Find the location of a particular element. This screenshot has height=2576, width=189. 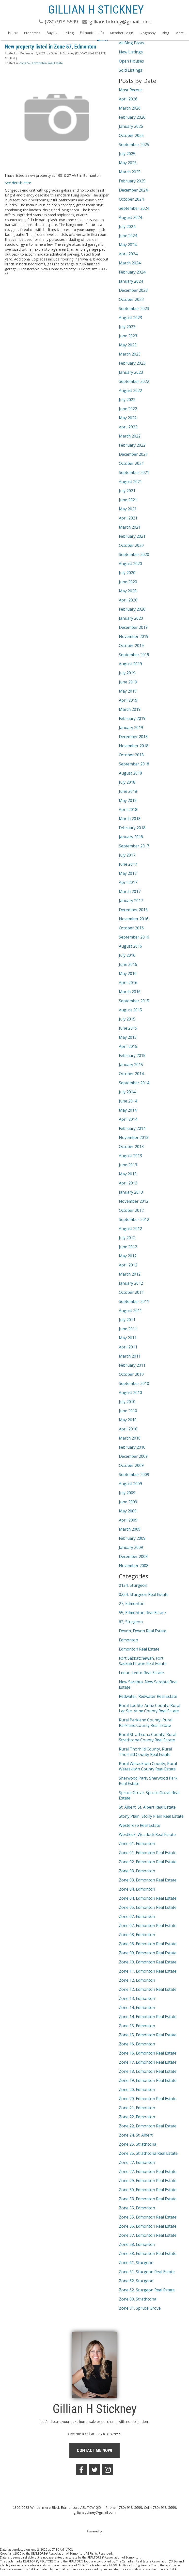

February 2021 is located at coordinates (132, 536).